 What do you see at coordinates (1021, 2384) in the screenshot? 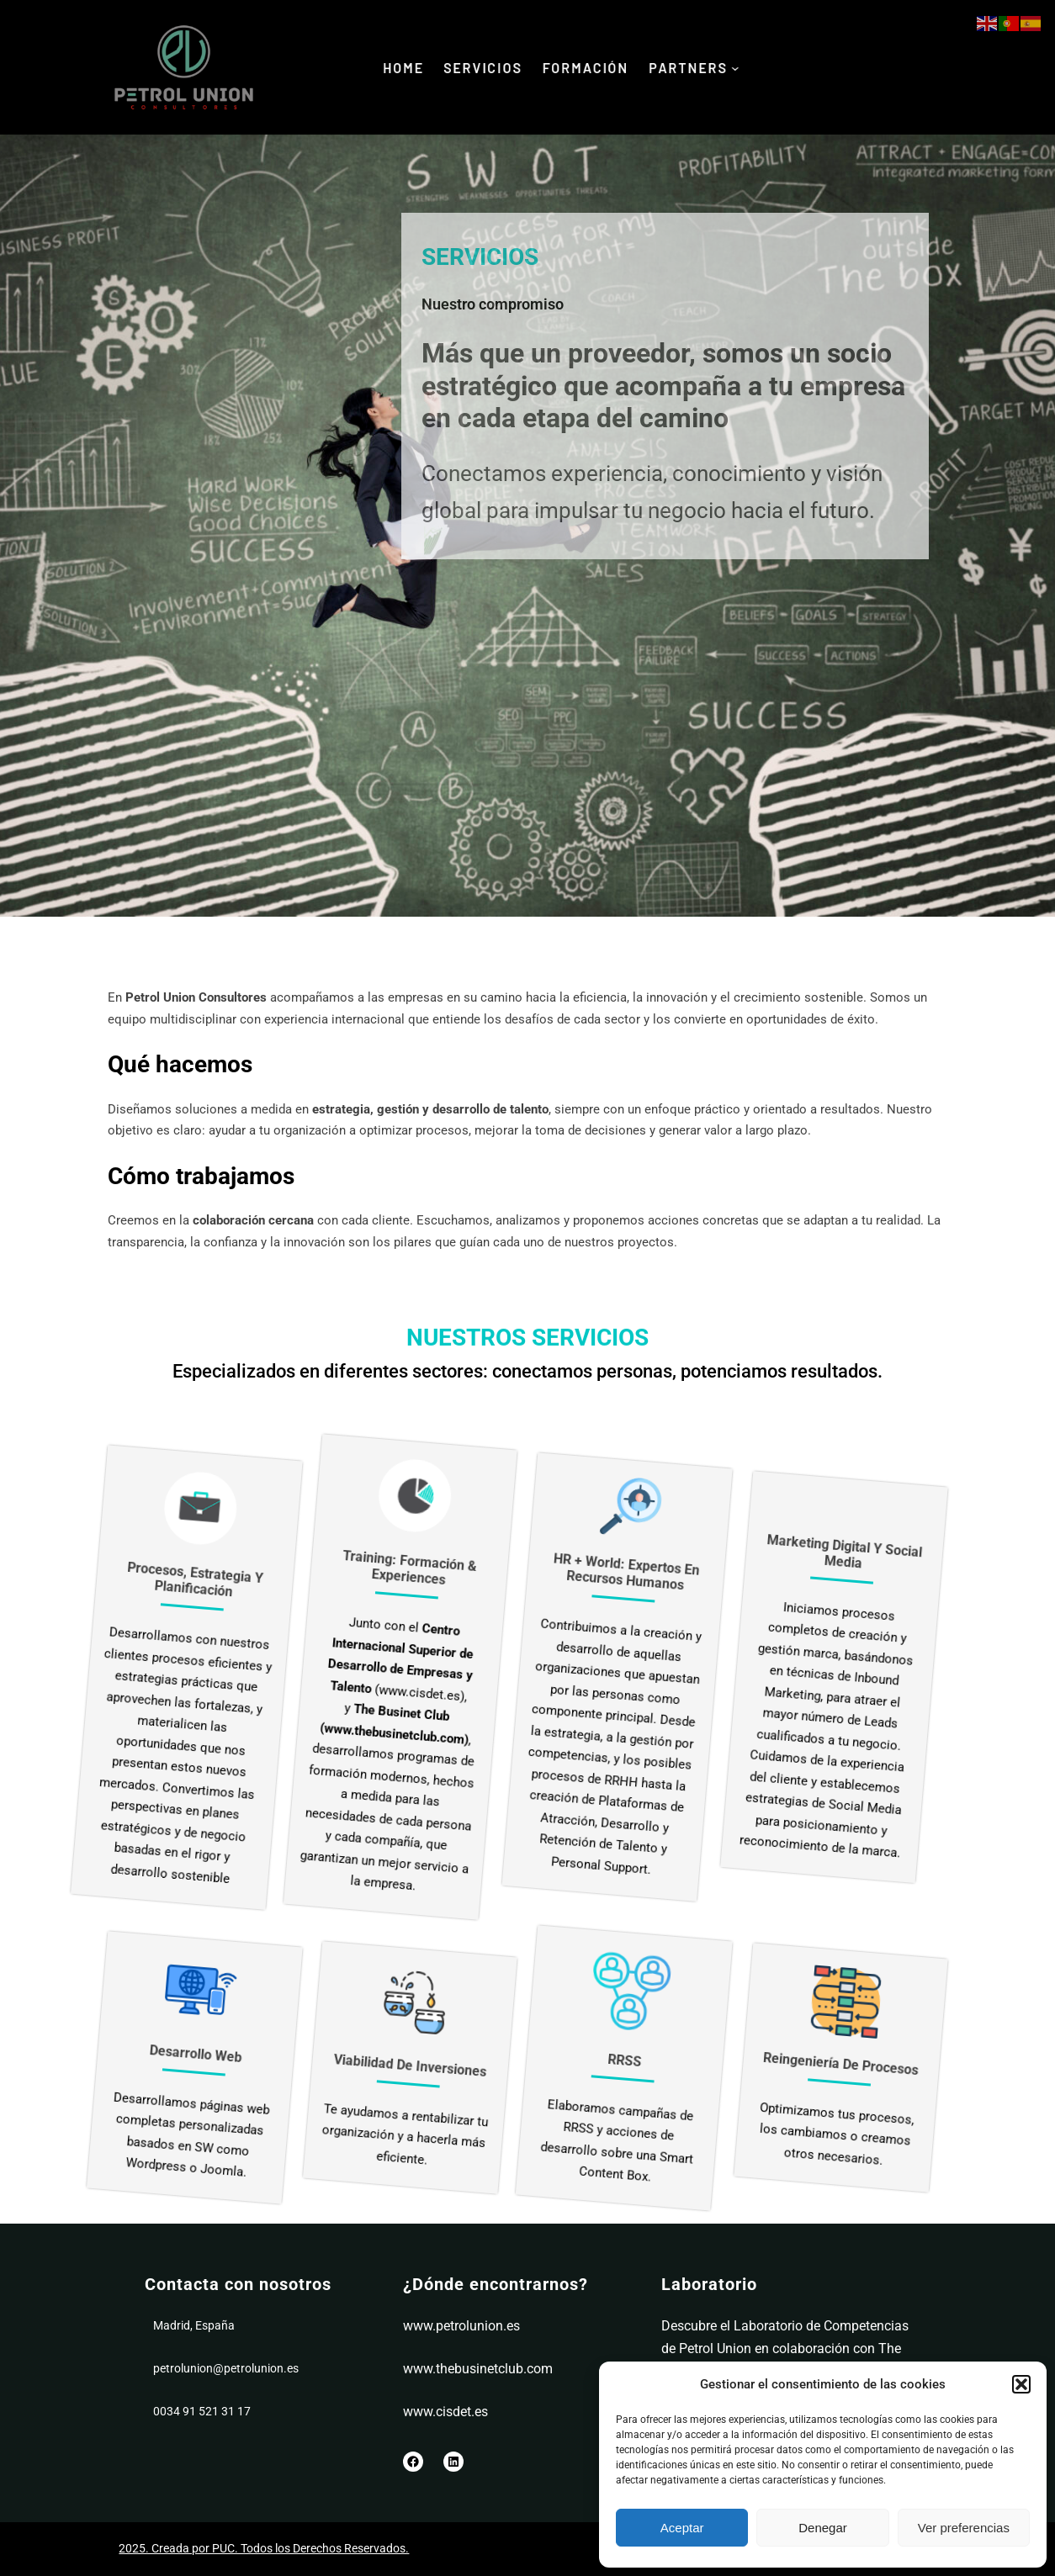
I see `[button]` at bounding box center [1021, 2384].